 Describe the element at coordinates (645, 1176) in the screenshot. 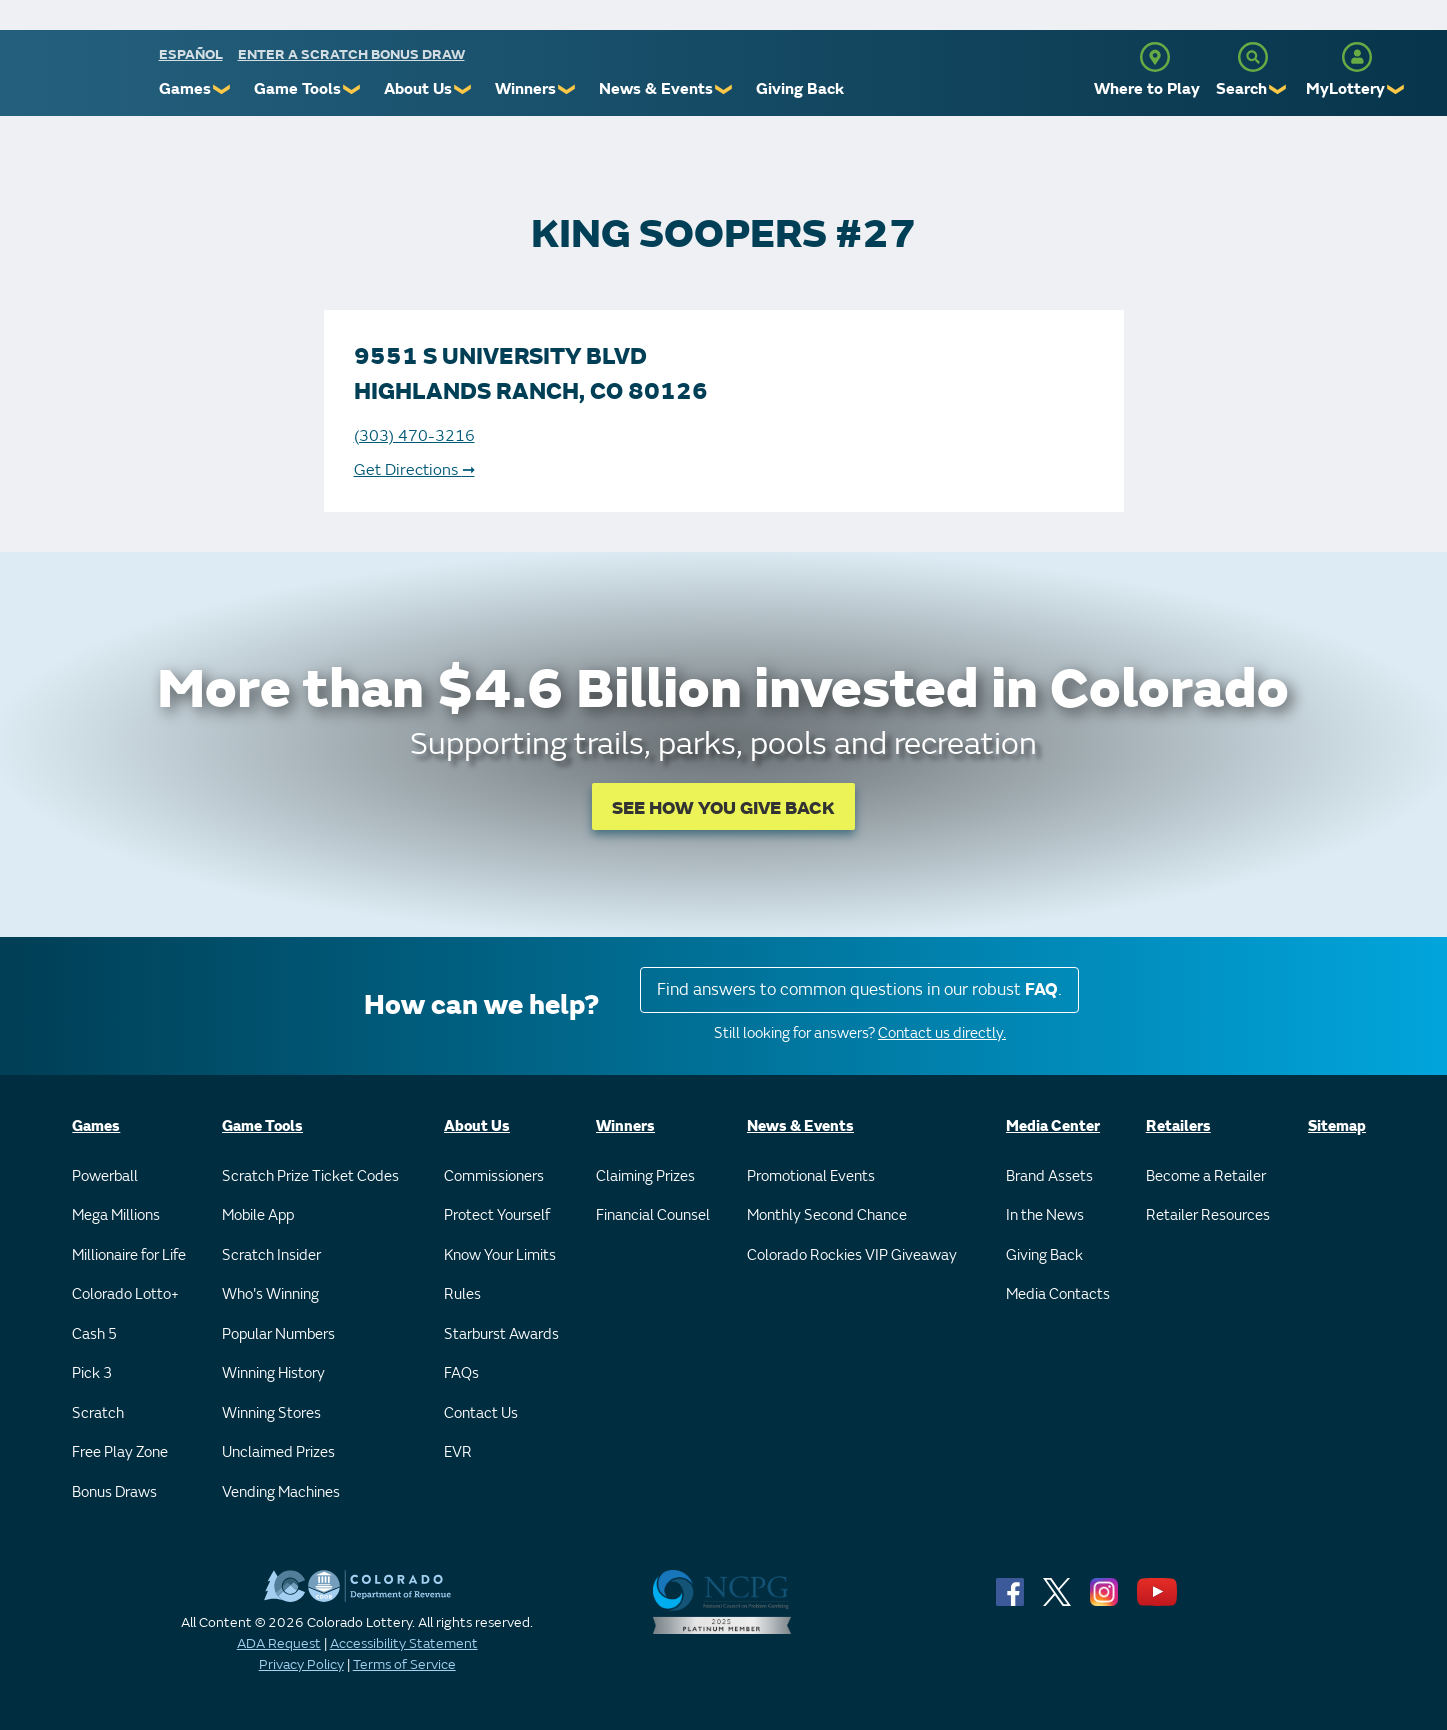

I see `Claiming Prizes` at that location.